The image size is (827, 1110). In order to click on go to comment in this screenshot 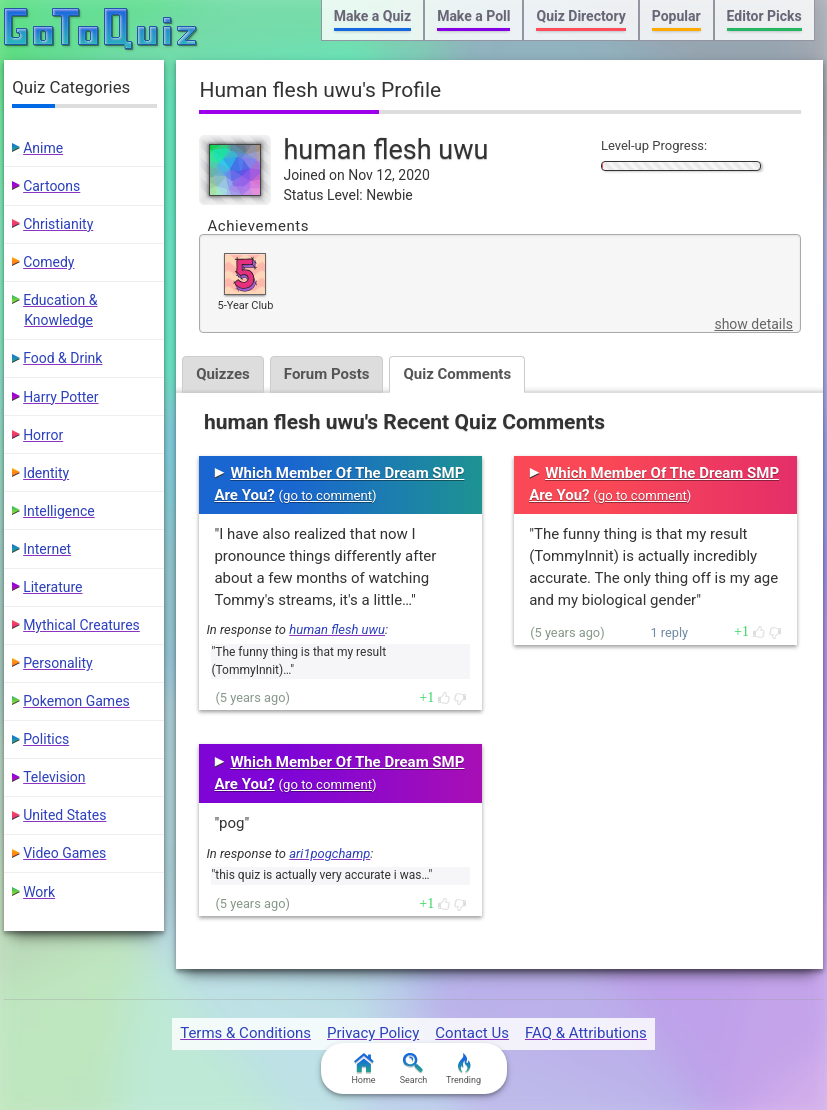, I will do `click(327, 495)`.